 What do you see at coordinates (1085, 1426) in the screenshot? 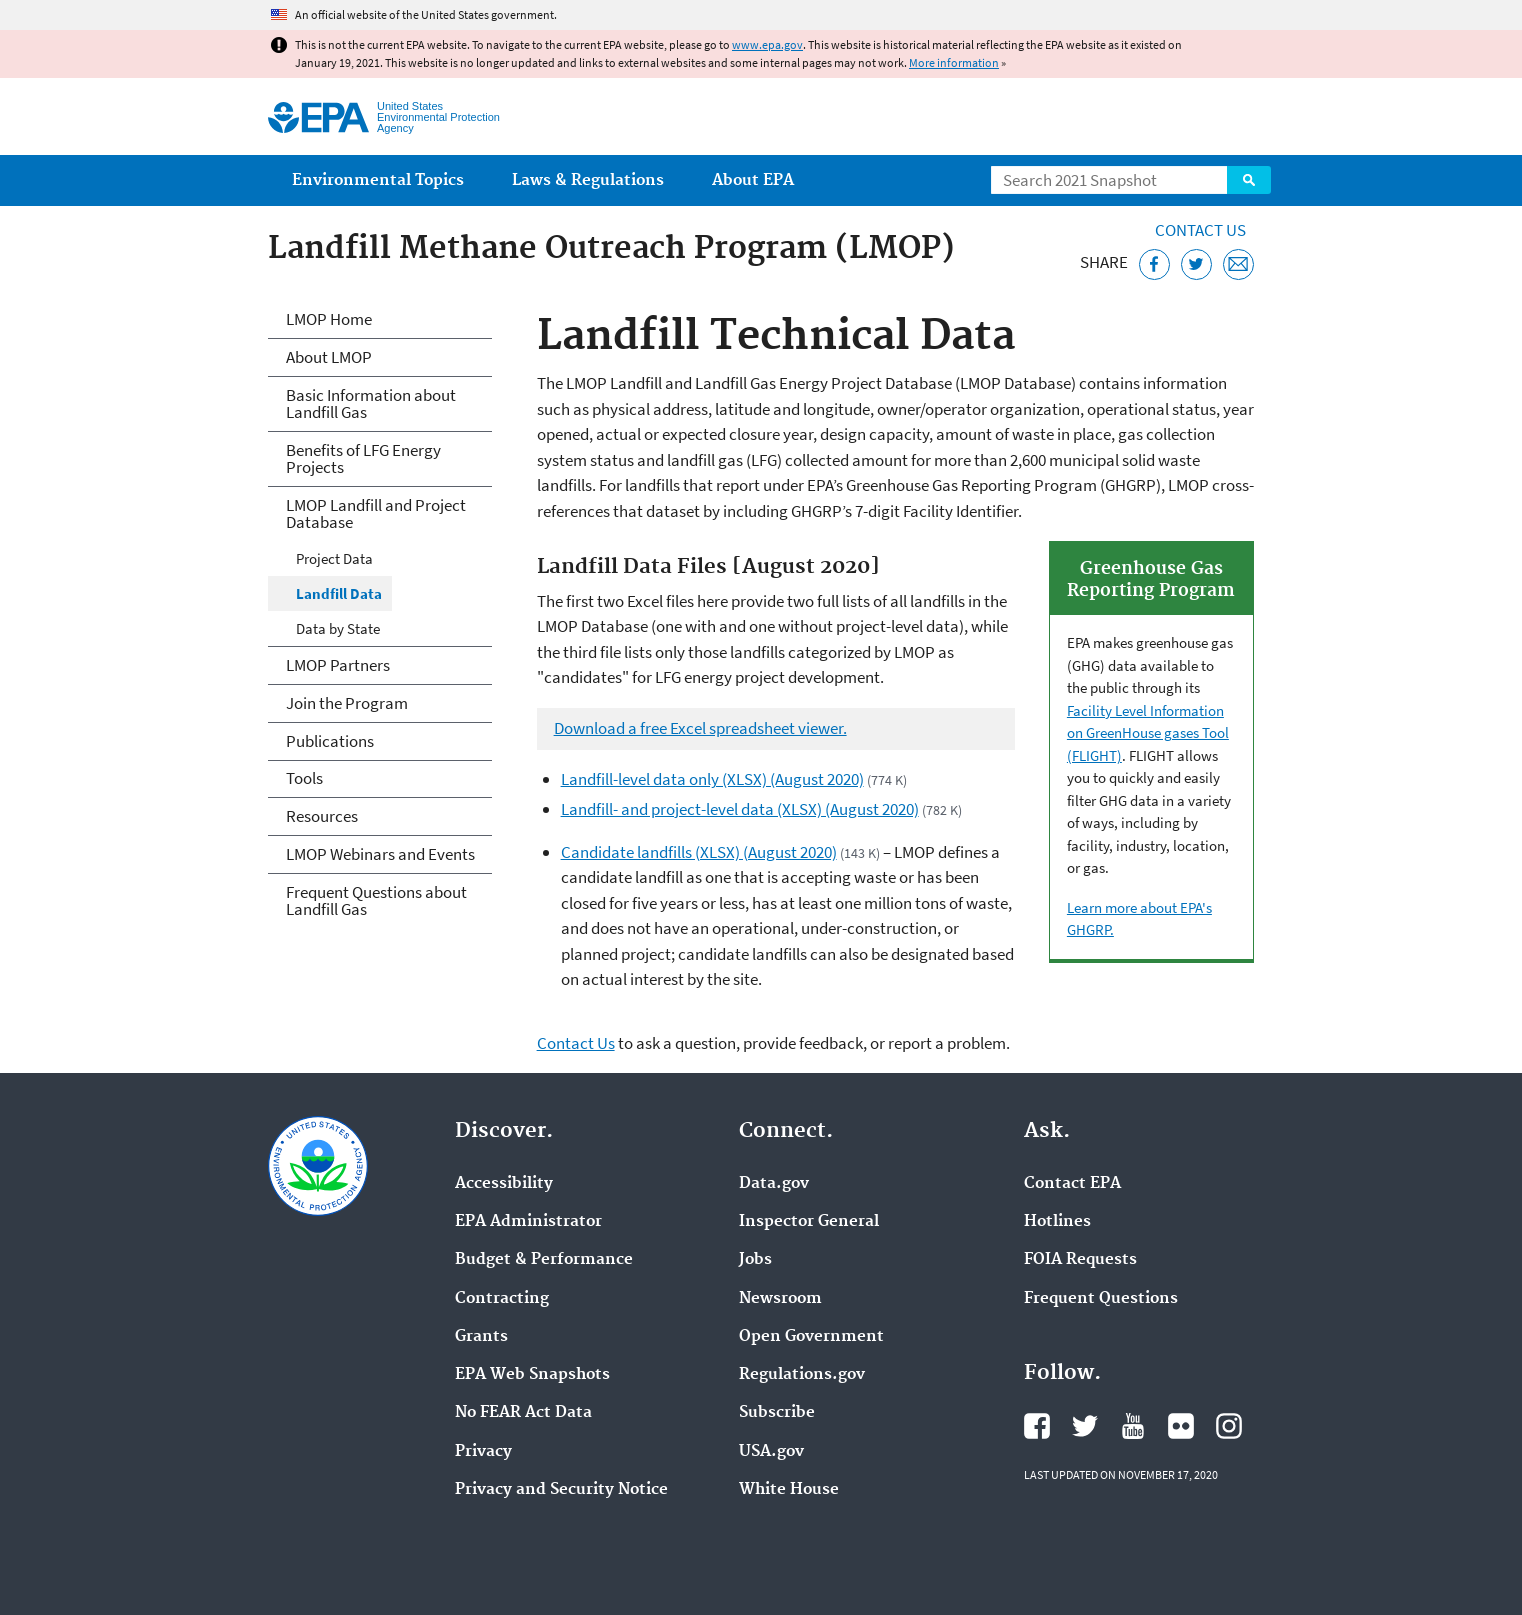
I see `EPA's Twitter` at bounding box center [1085, 1426].